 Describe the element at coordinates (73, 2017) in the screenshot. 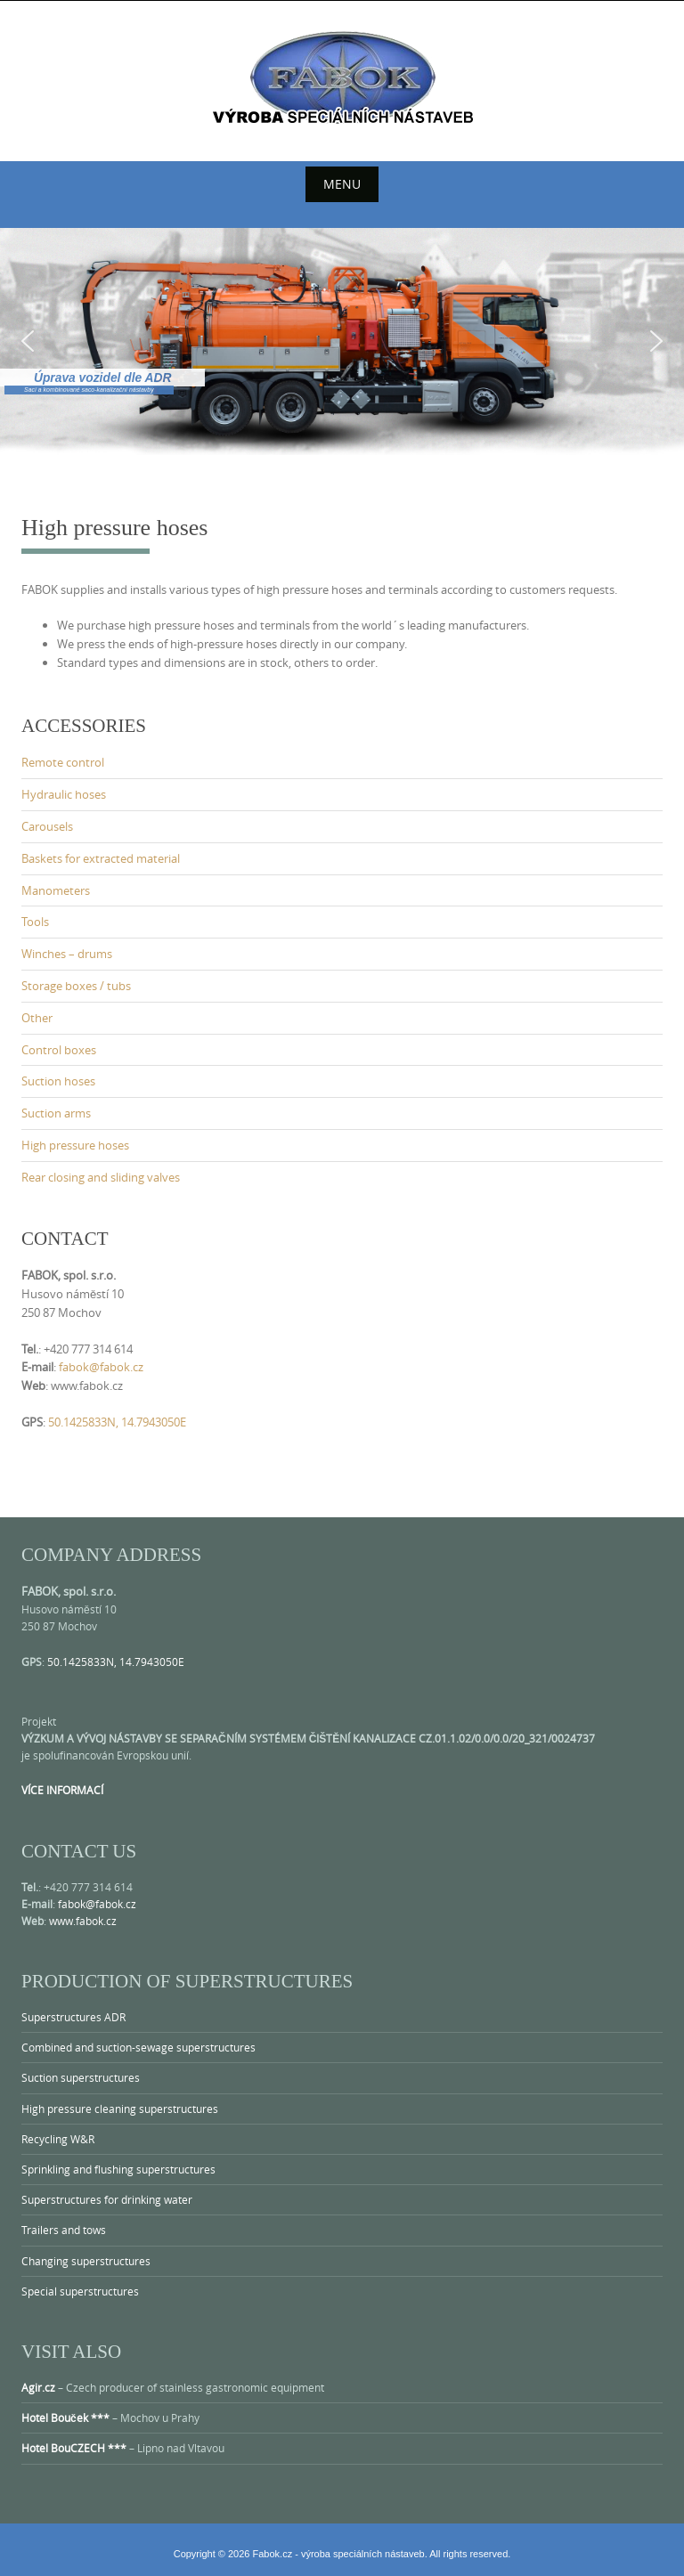

I see `Superstructures ADR` at that location.